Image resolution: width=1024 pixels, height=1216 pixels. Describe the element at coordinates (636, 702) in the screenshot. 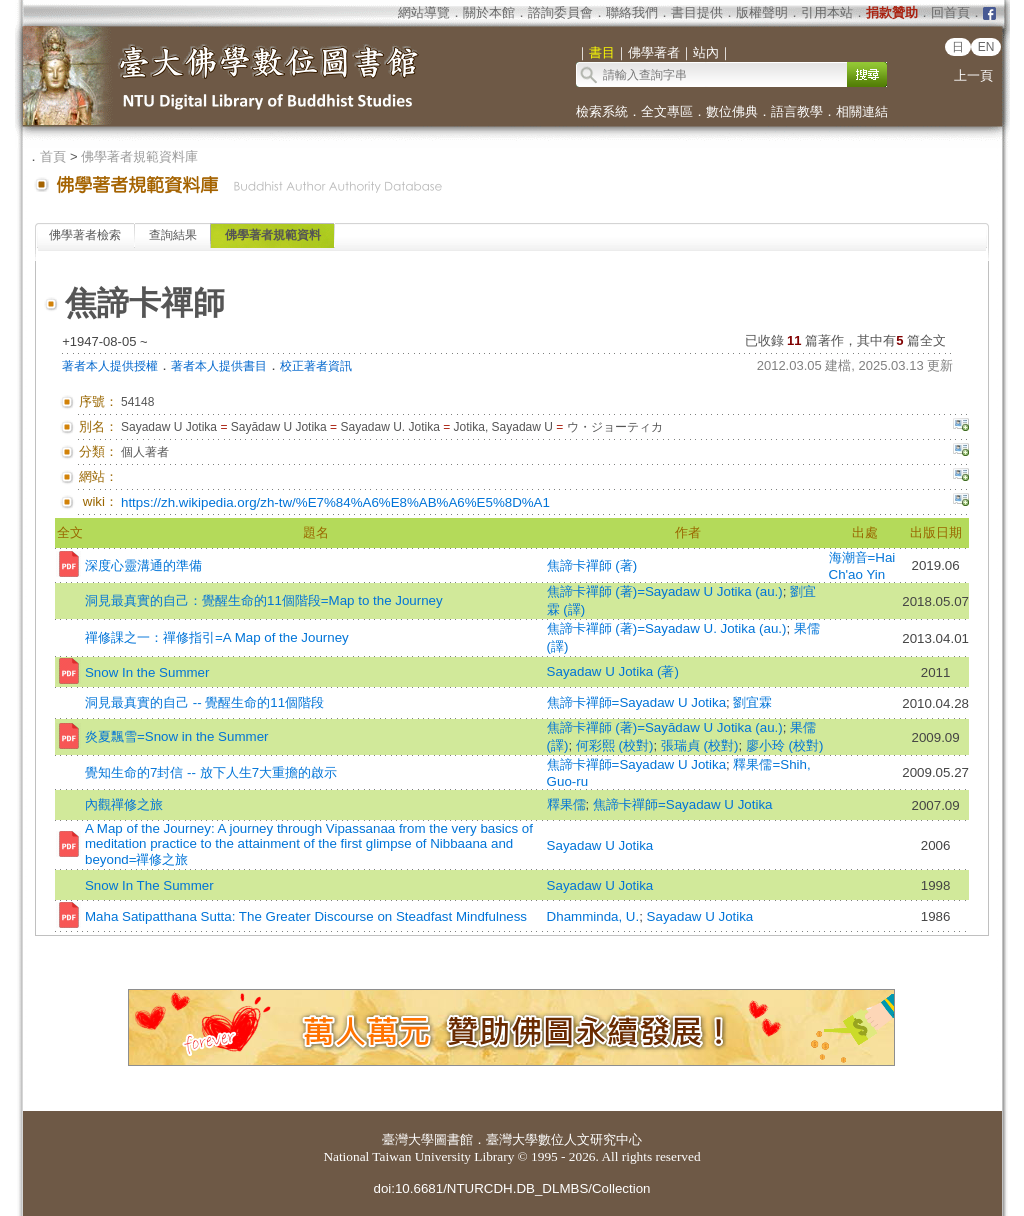

I see `焦諦卡禪師=Sayadaw U Jotika` at that location.